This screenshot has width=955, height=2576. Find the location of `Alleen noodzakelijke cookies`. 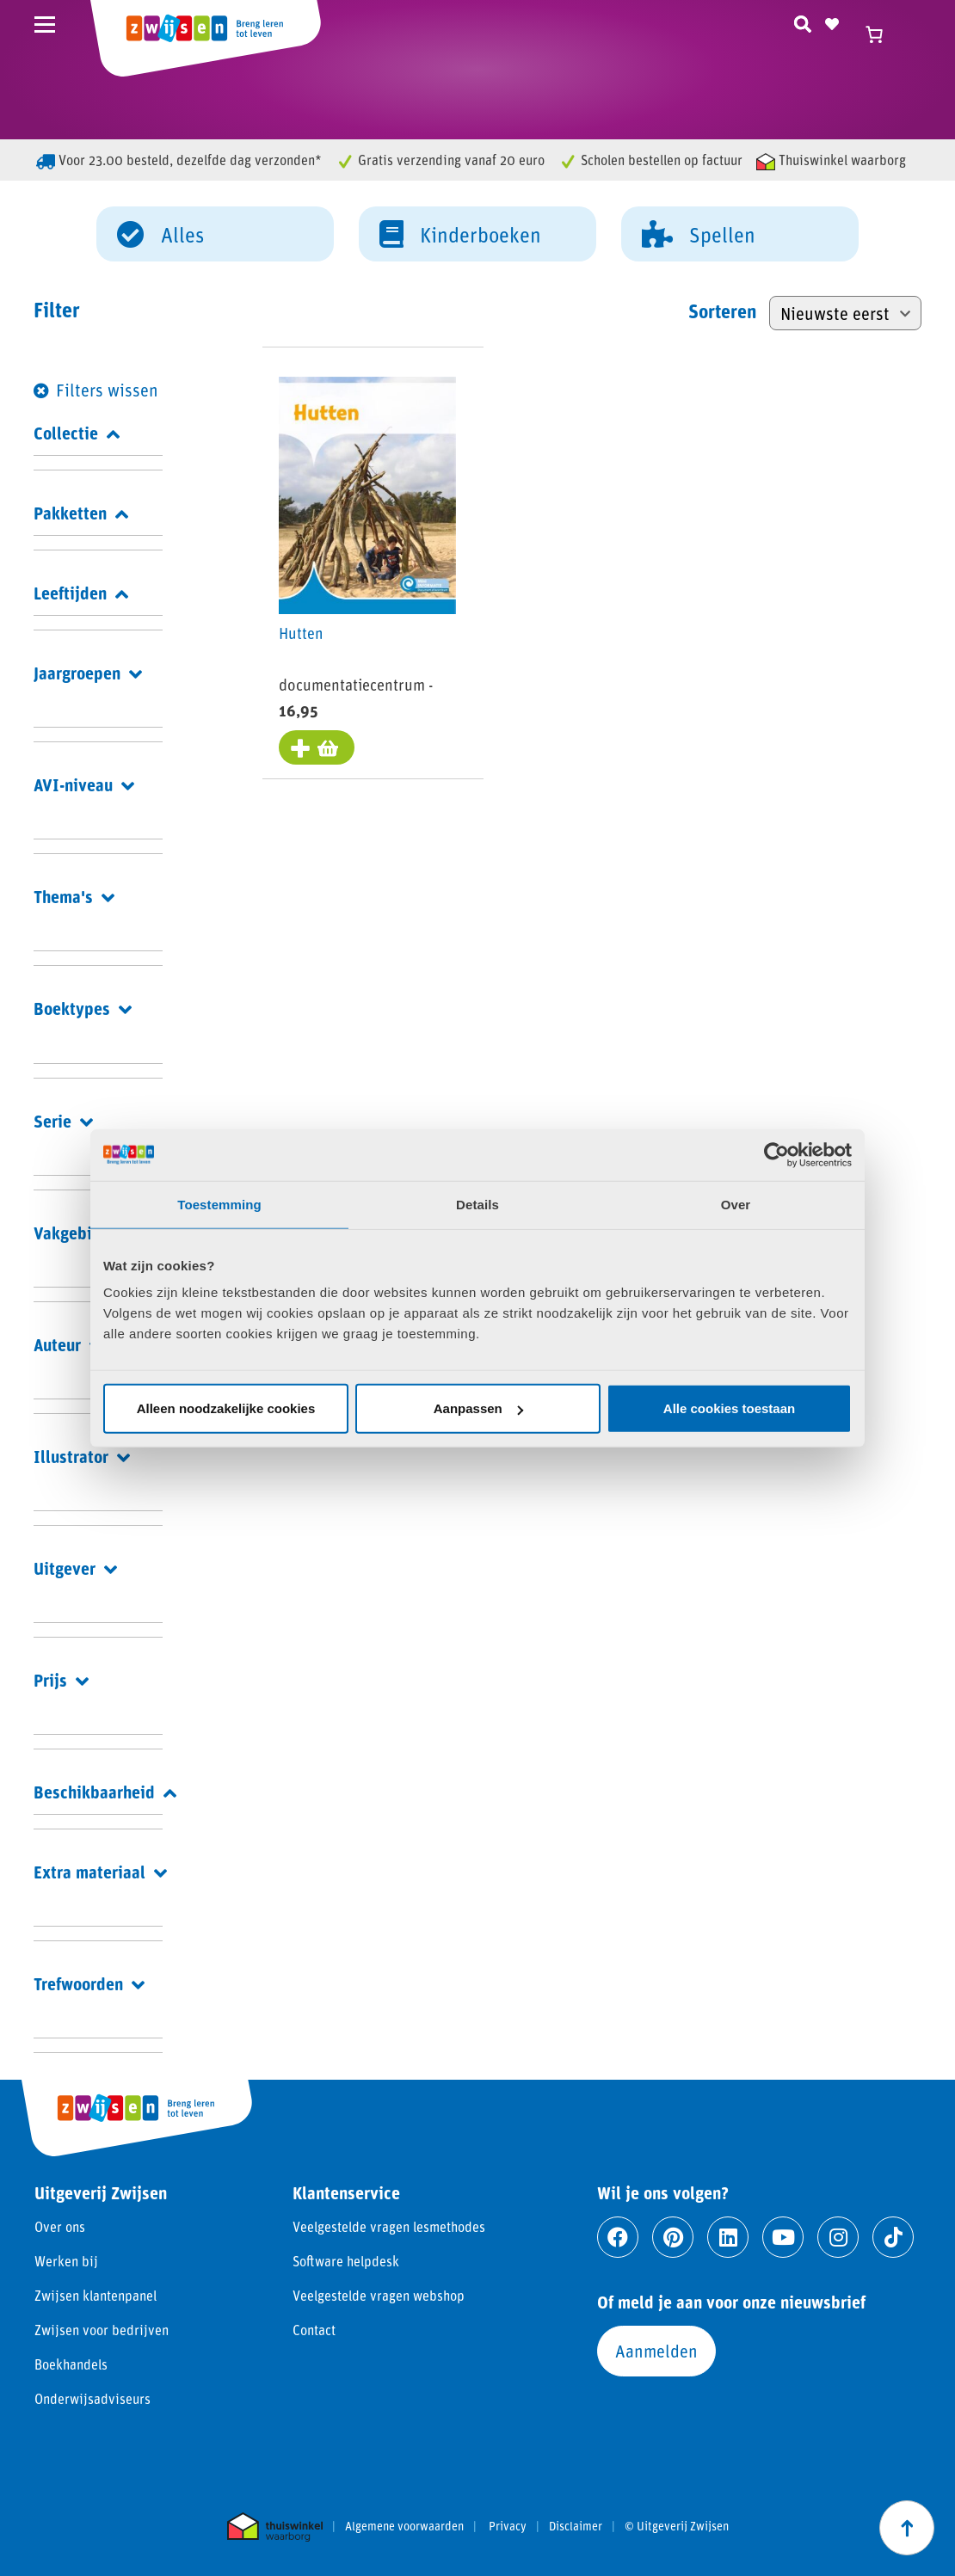

Alleen noodzakelijke cookies is located at coordinates (226, 1408).